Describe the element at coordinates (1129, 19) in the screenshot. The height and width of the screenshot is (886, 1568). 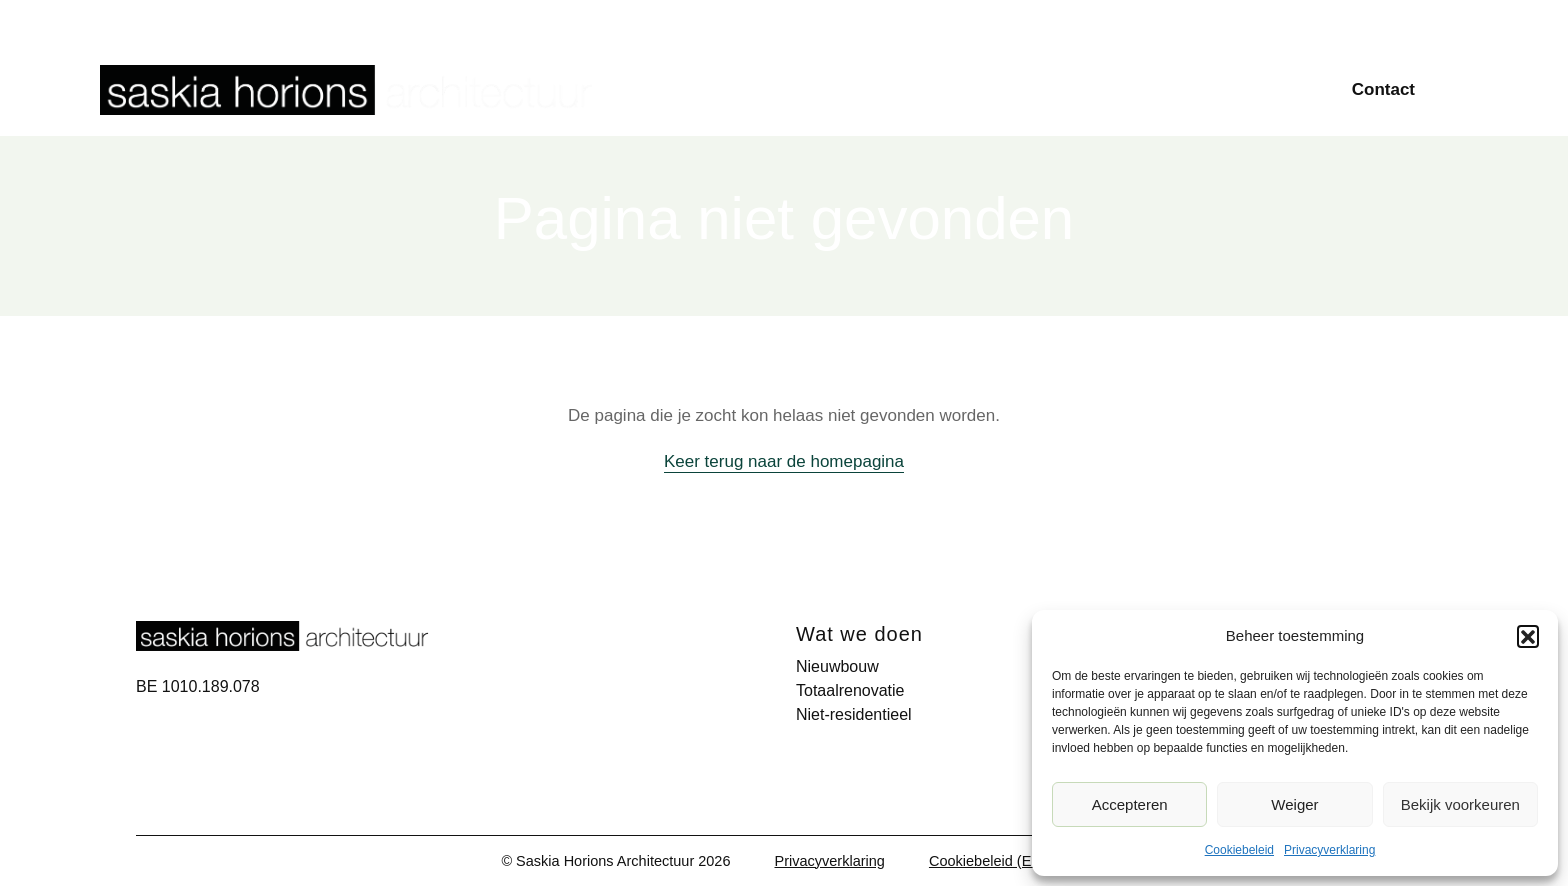
I see `Projecten` at that location.